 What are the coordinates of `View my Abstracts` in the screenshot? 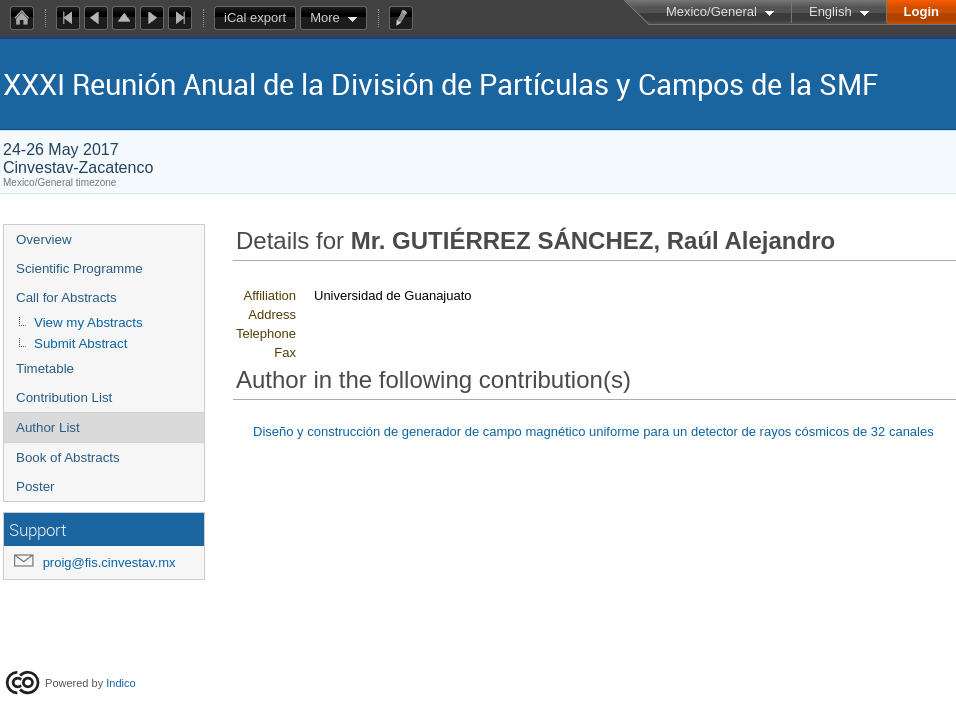 It's located at (88, 322).